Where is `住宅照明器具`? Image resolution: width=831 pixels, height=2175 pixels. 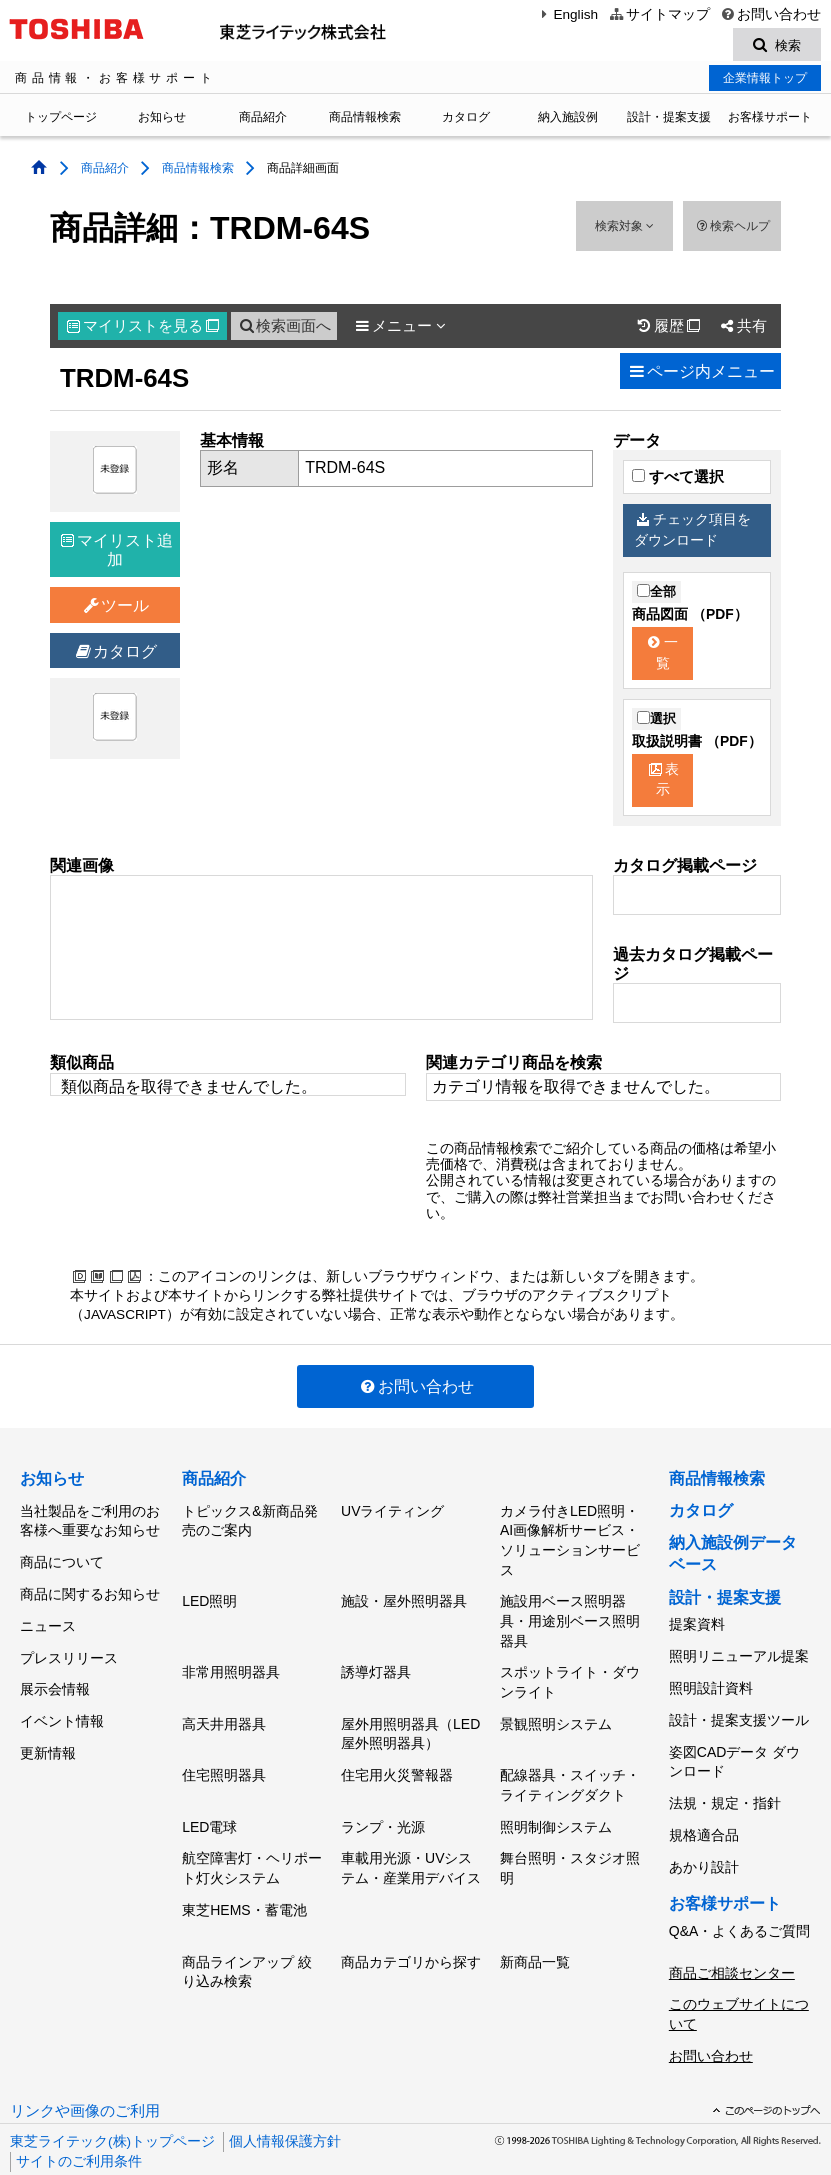
住宅照明器具 is located at coordinates (224, 1759).